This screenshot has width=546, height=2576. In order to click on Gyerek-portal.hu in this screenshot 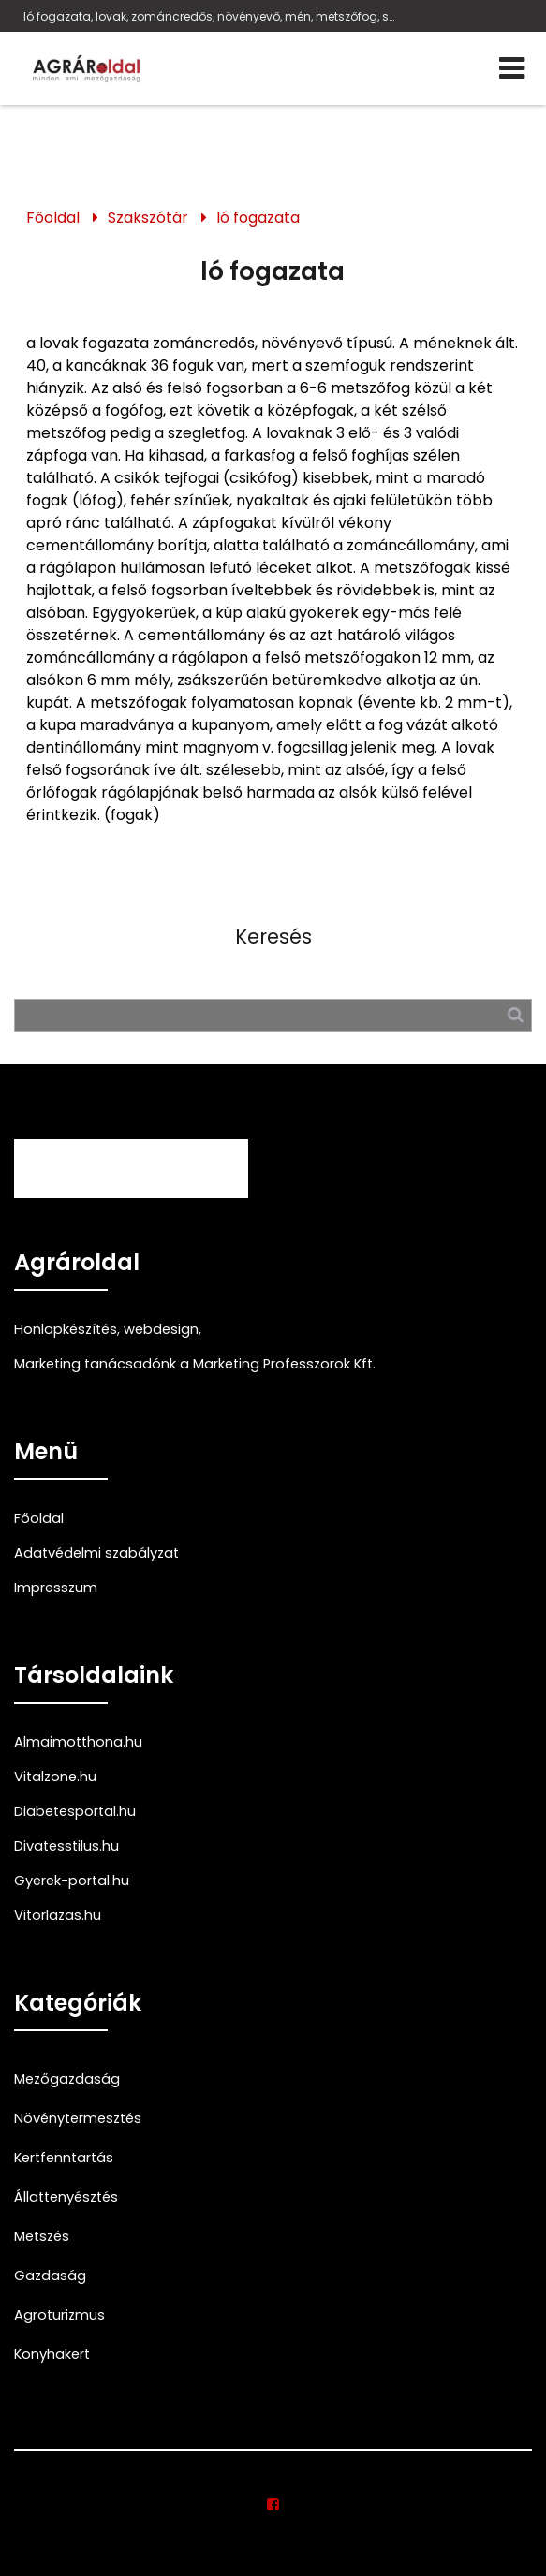, I will do `click(71, 1880)`.